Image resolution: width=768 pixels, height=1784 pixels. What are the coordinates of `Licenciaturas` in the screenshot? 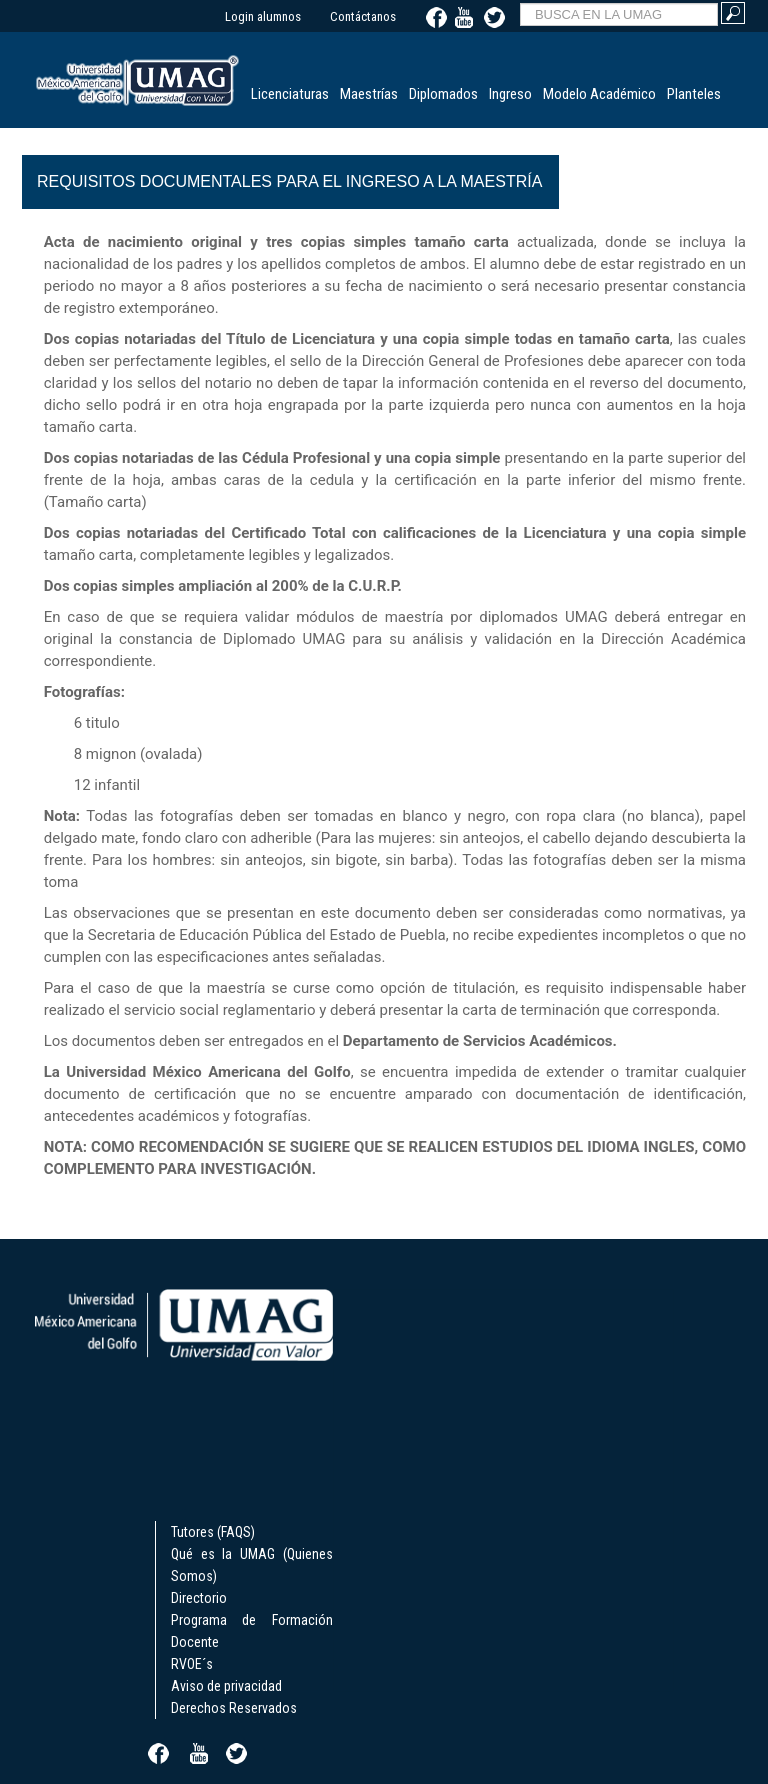 It's located at (290, 94).